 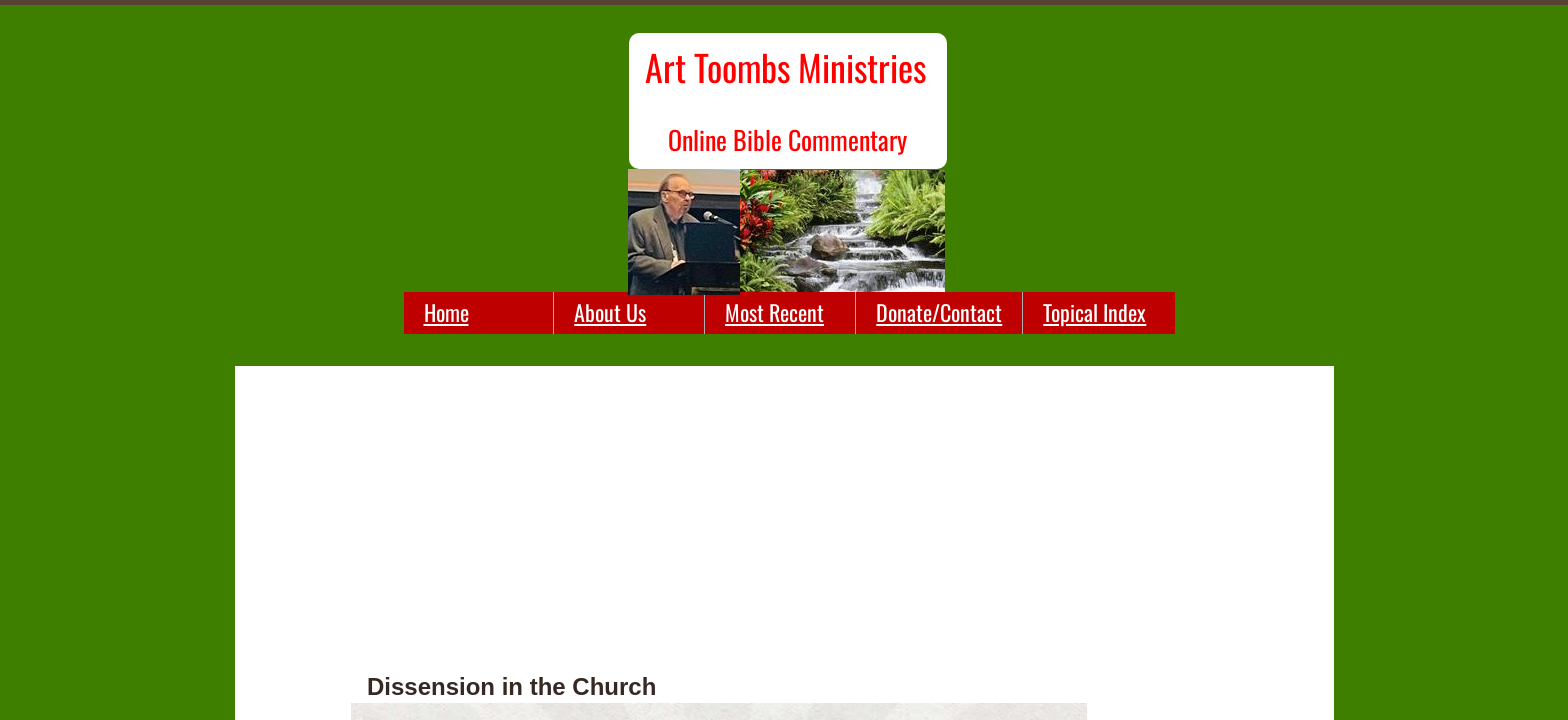 I want to click on Topical Index, so click(x=1094, y=312).